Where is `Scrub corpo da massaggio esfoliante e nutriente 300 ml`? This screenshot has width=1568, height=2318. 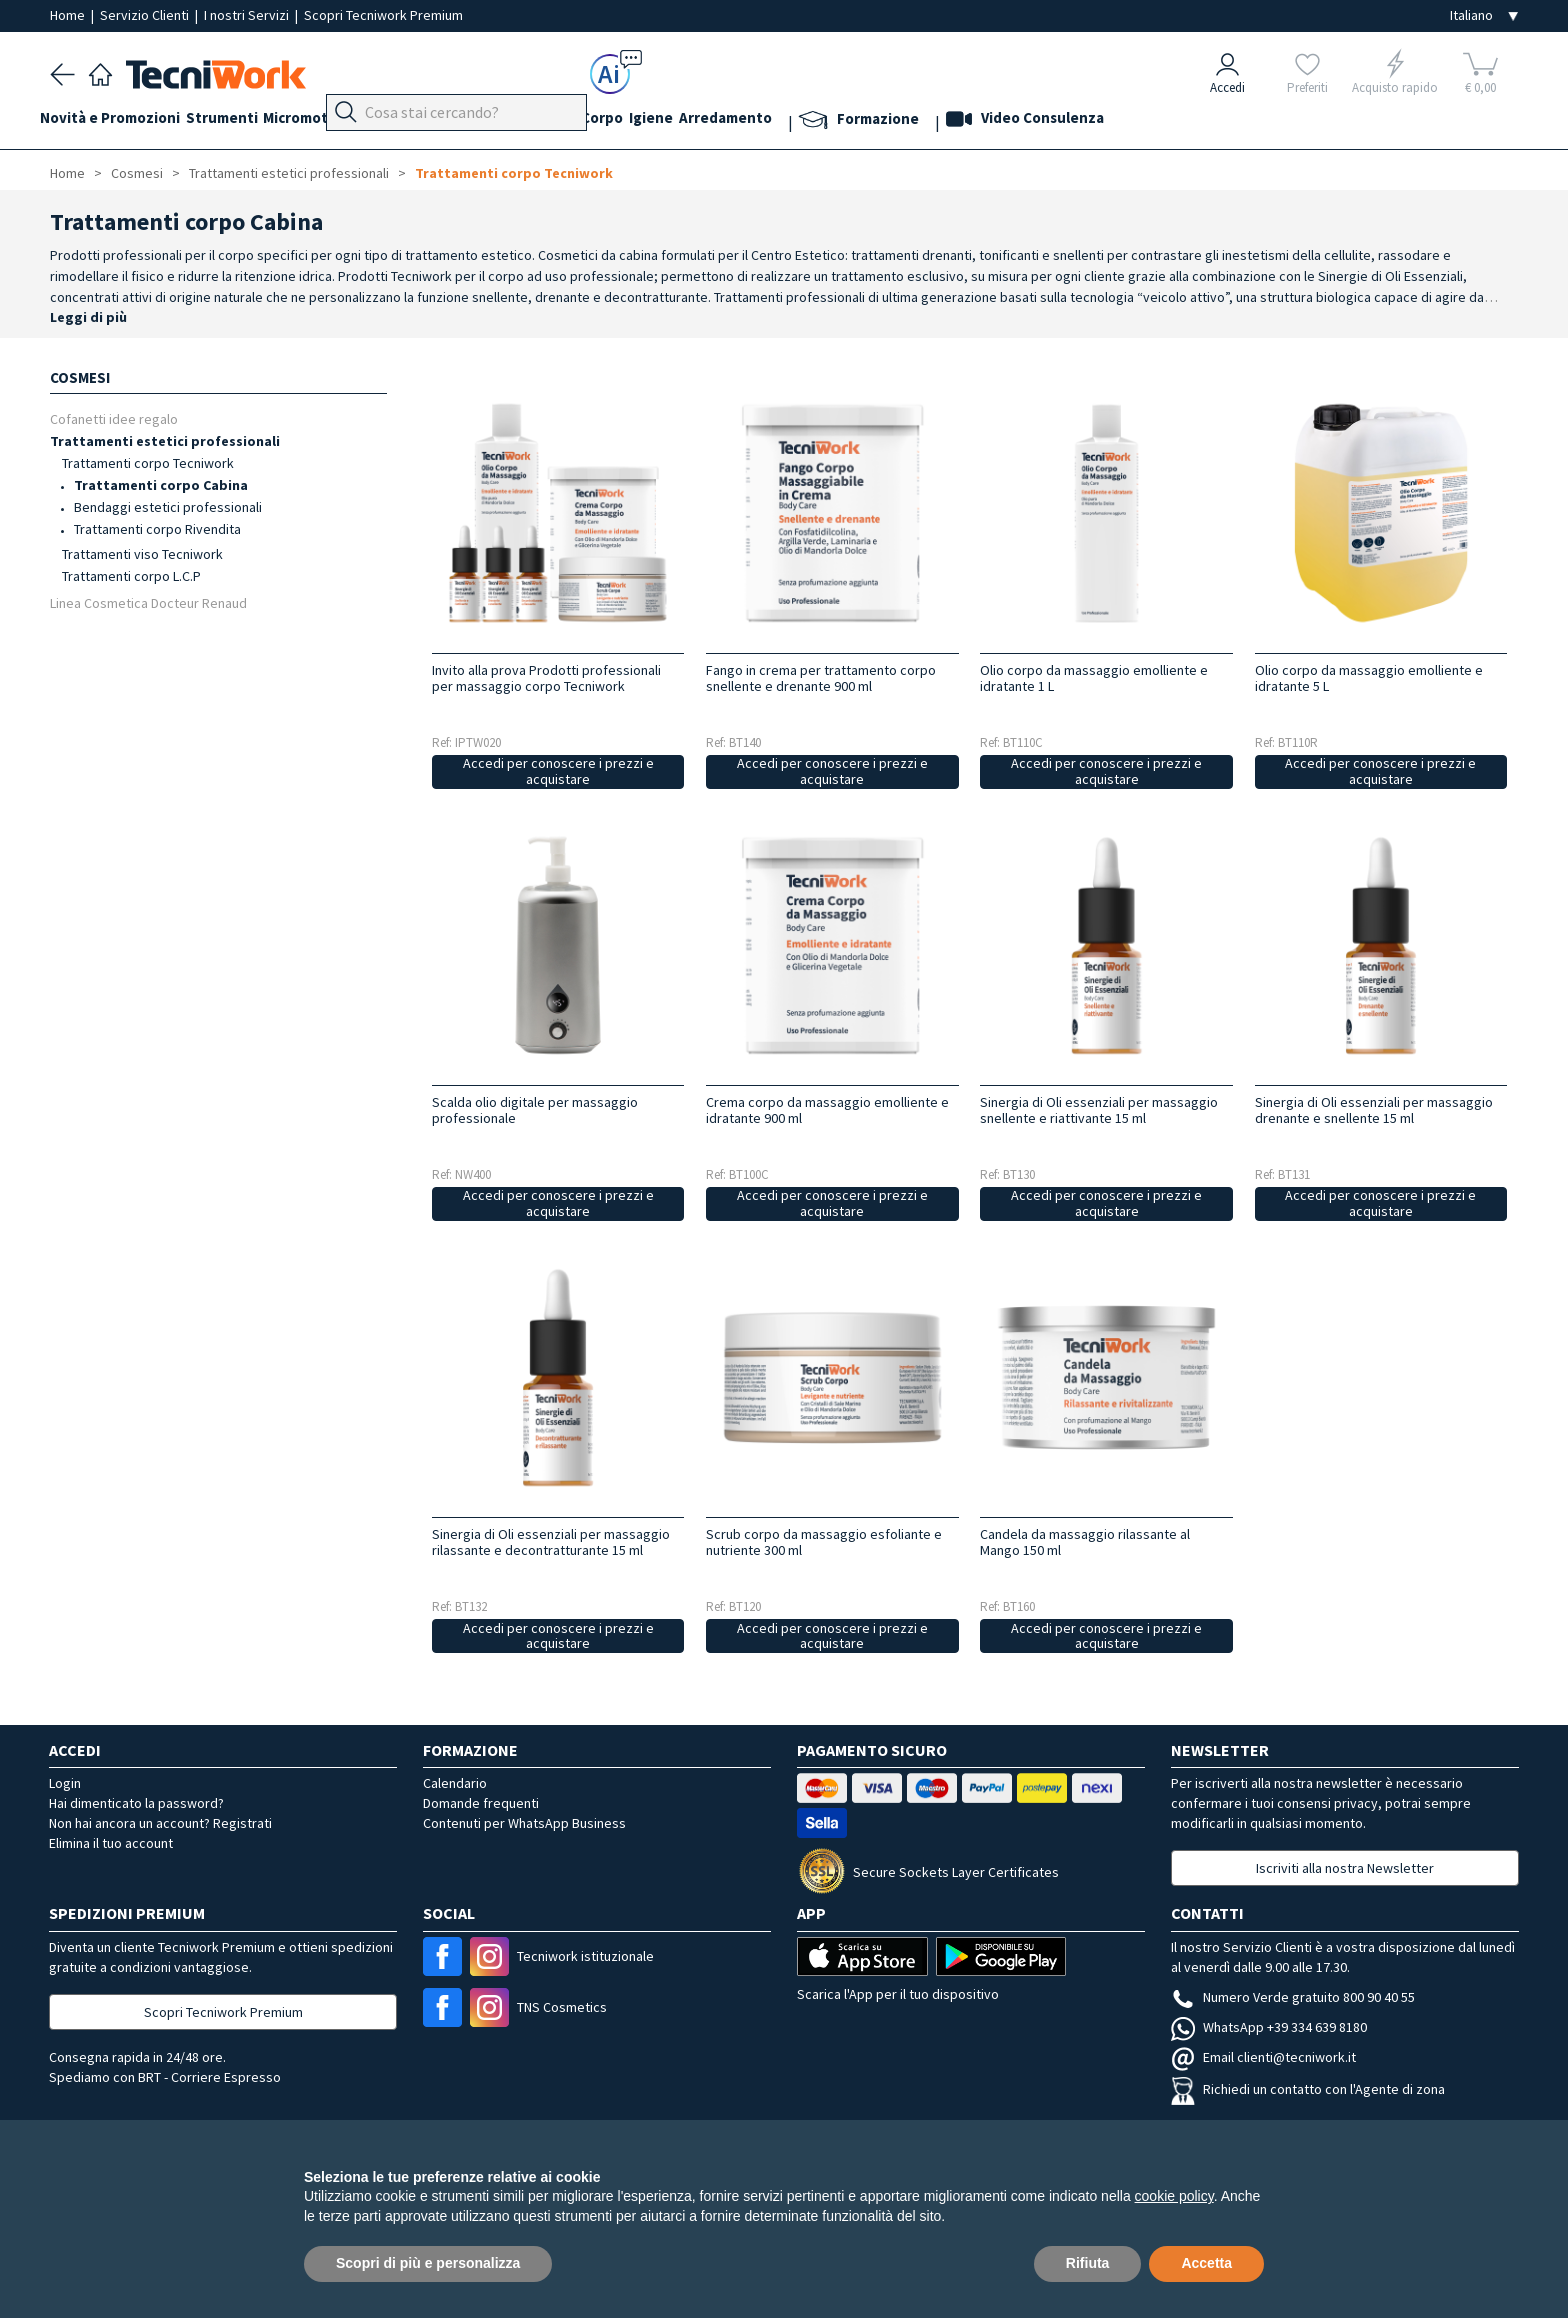 Scrub corpo da massaggio esfoliante e nutriente 300 ml is located at coordinates (824, 1542).